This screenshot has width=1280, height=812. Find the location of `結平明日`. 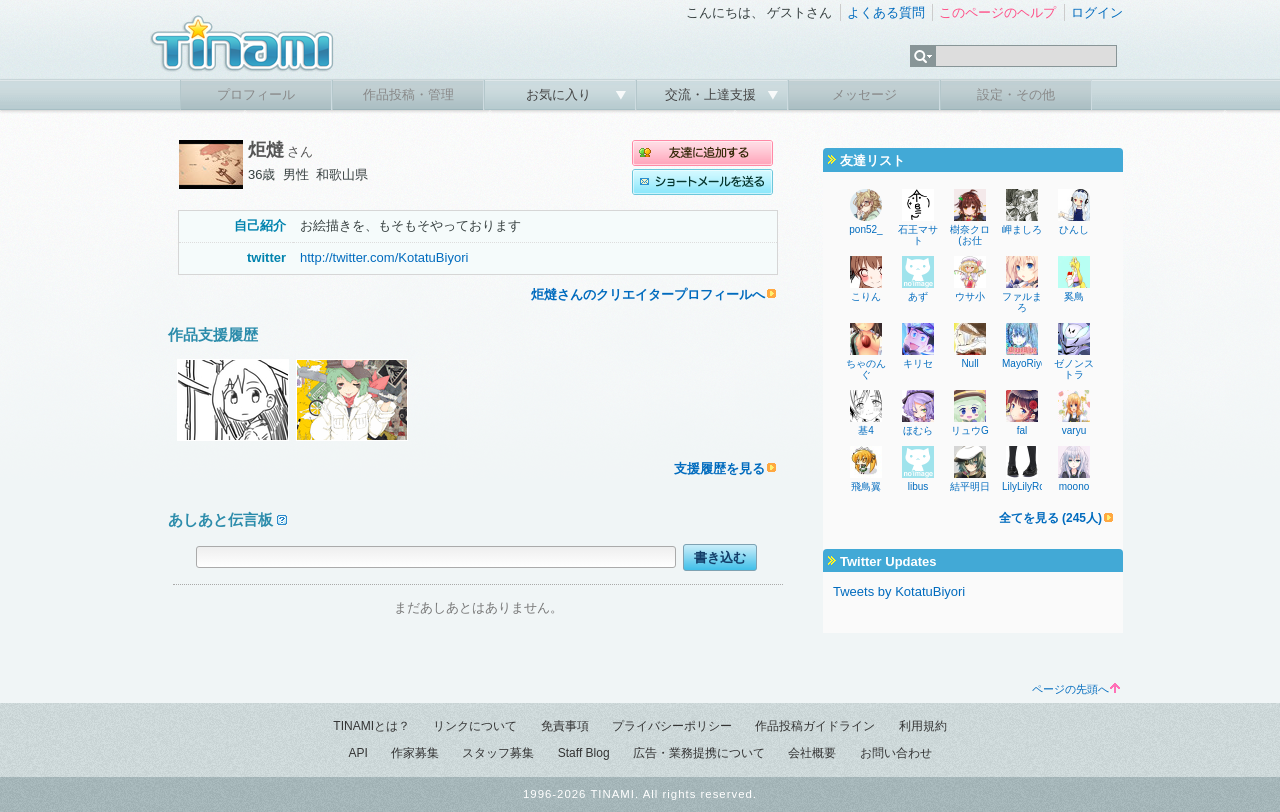

結平明日 is located at coordinates (970, 486).